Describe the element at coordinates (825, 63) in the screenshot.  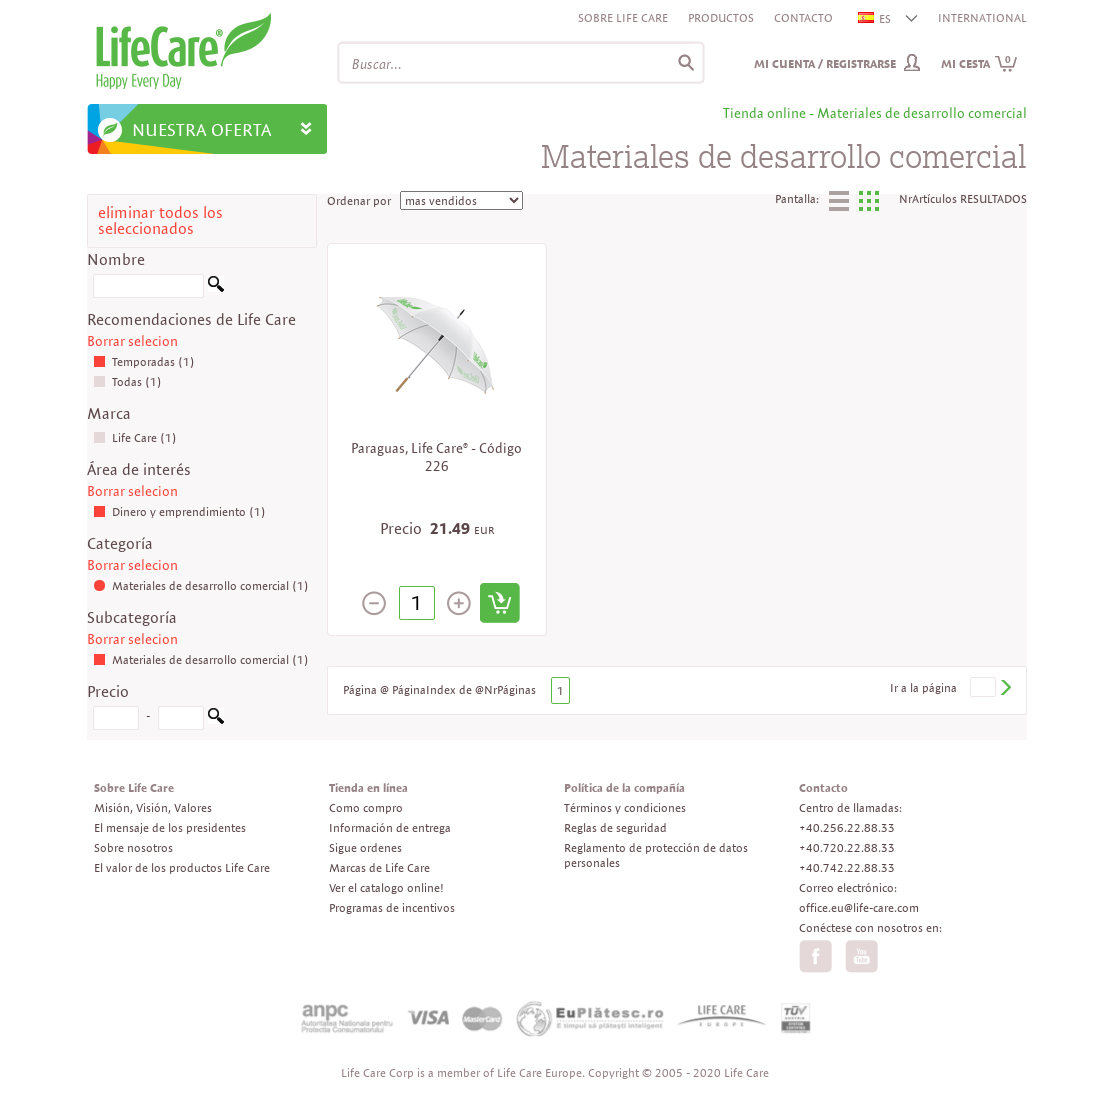
I see `Mi cuenta / Registrarse` at that location.